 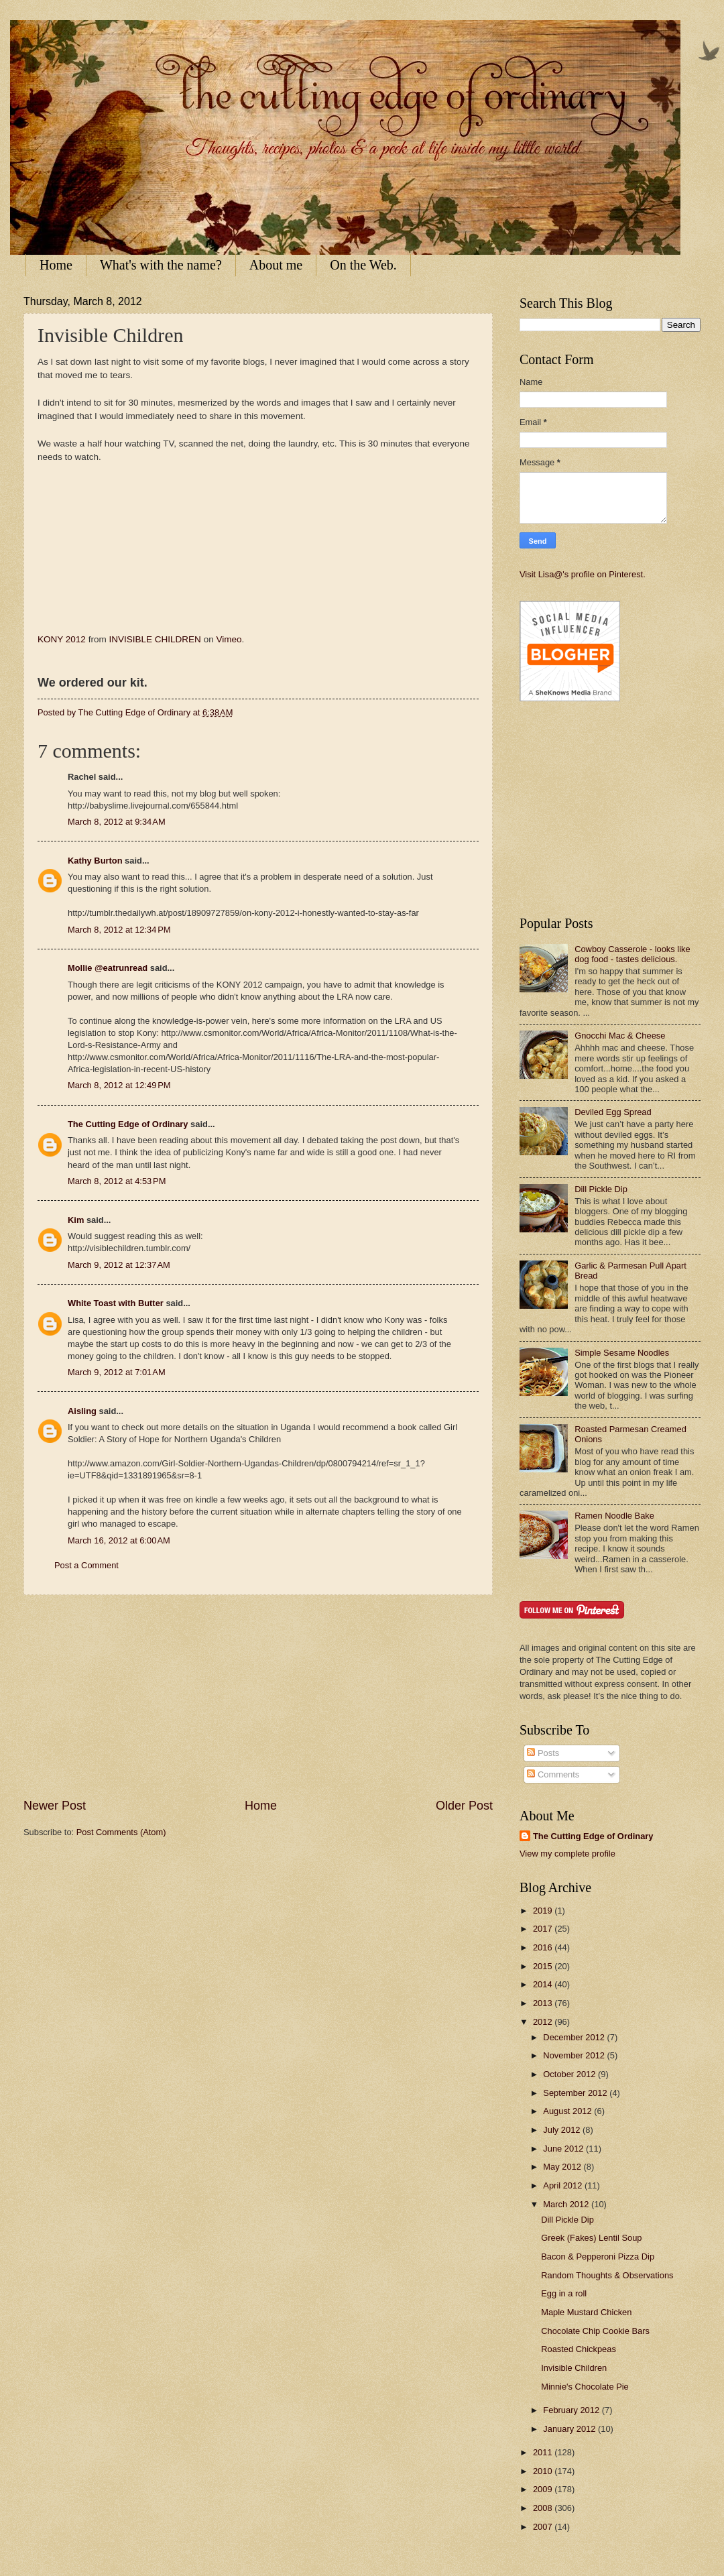 What do you see at coordinates (119, 1085) in the screenshot?
I see `March 8, 2012 at 12:49 PM` at bounding box center [119, 1085].